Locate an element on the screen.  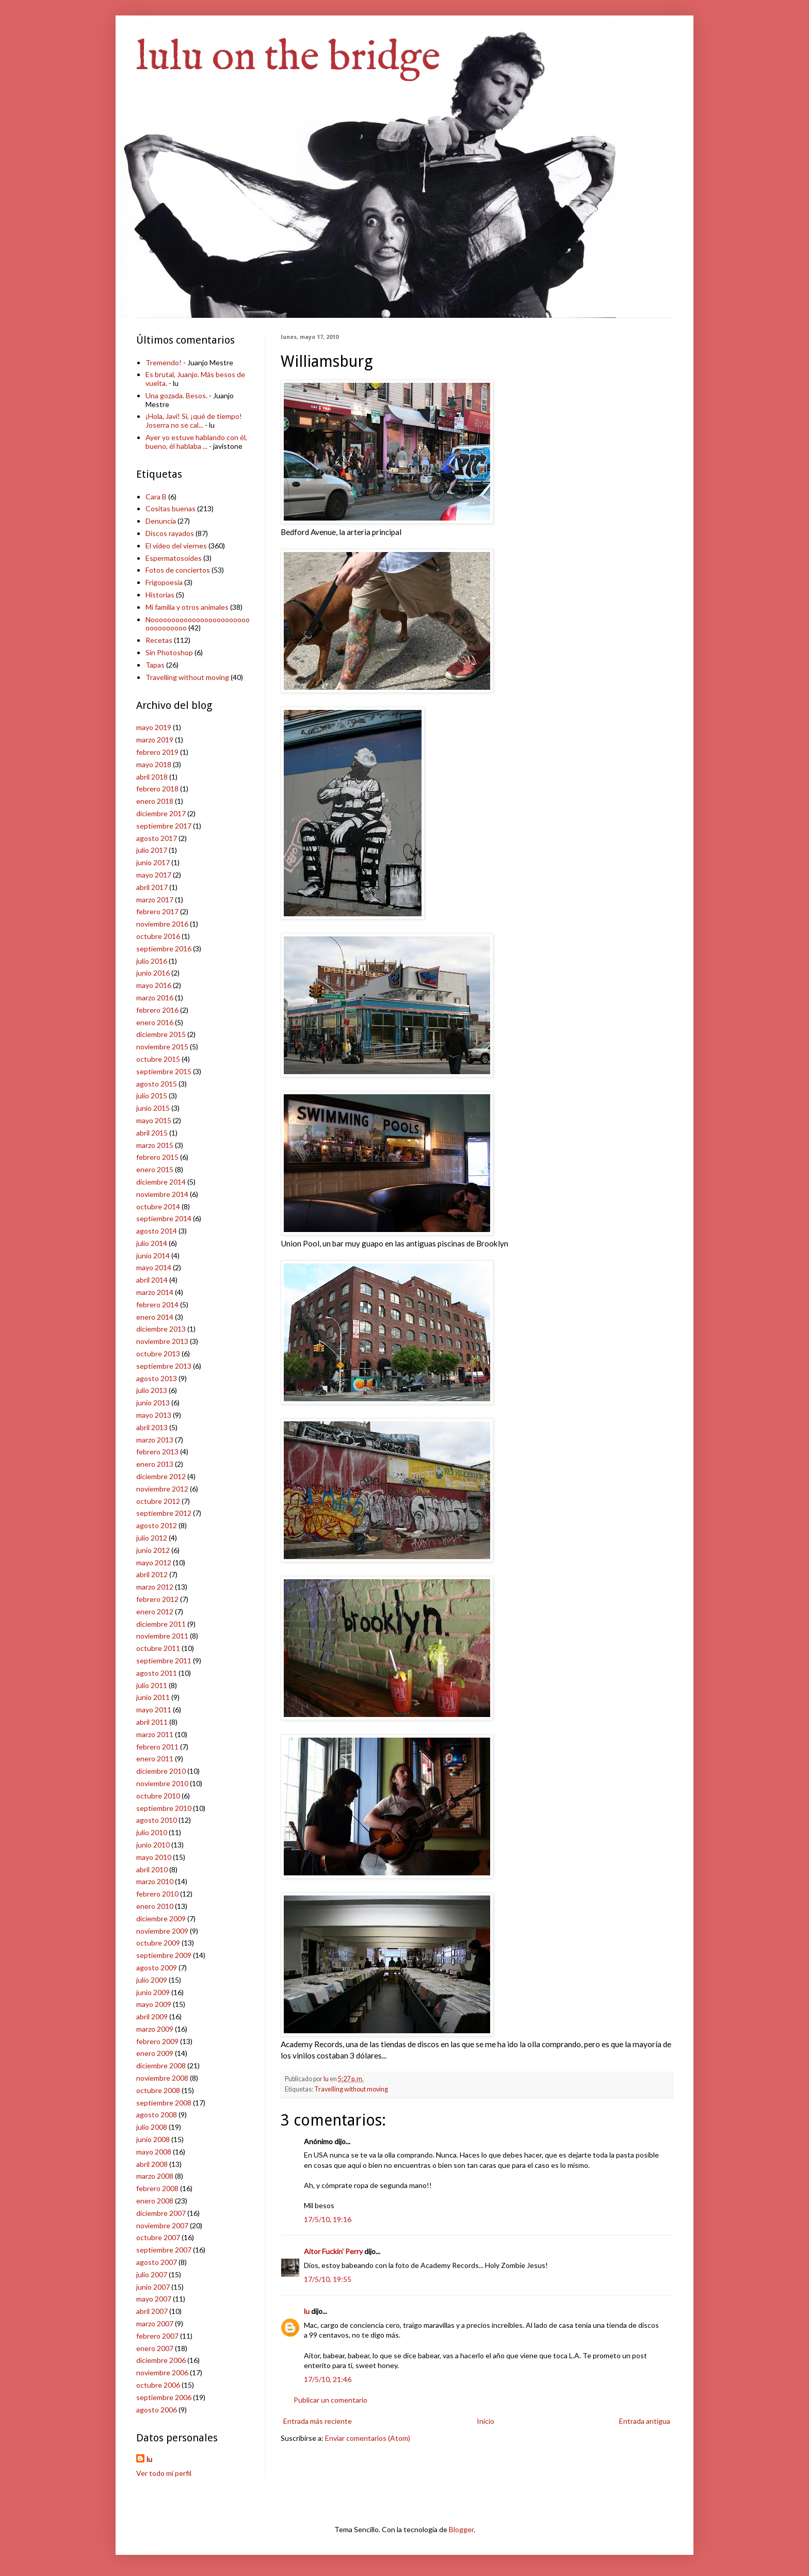
marzo 2013 is located at coordinates (154, 1439).